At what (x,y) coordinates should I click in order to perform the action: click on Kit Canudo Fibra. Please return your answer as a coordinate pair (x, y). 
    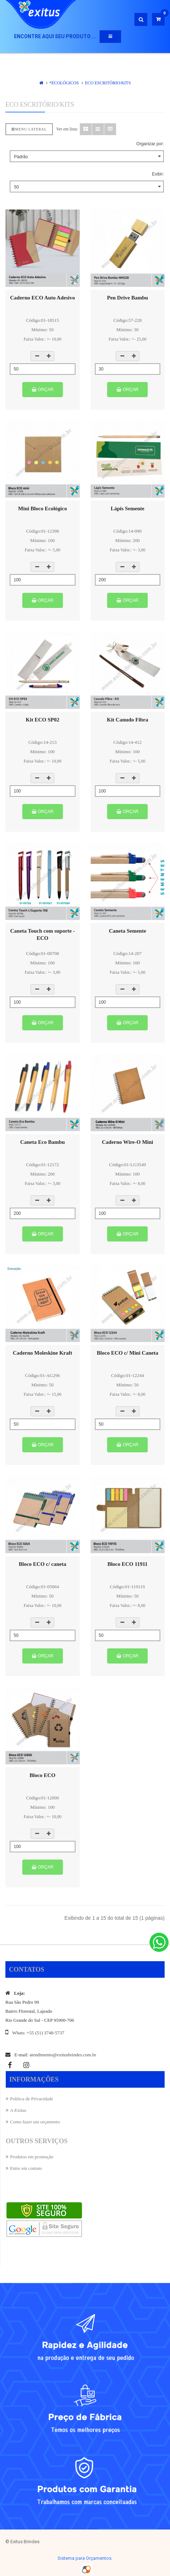
    Looking at the image, I should click on (127, 720).